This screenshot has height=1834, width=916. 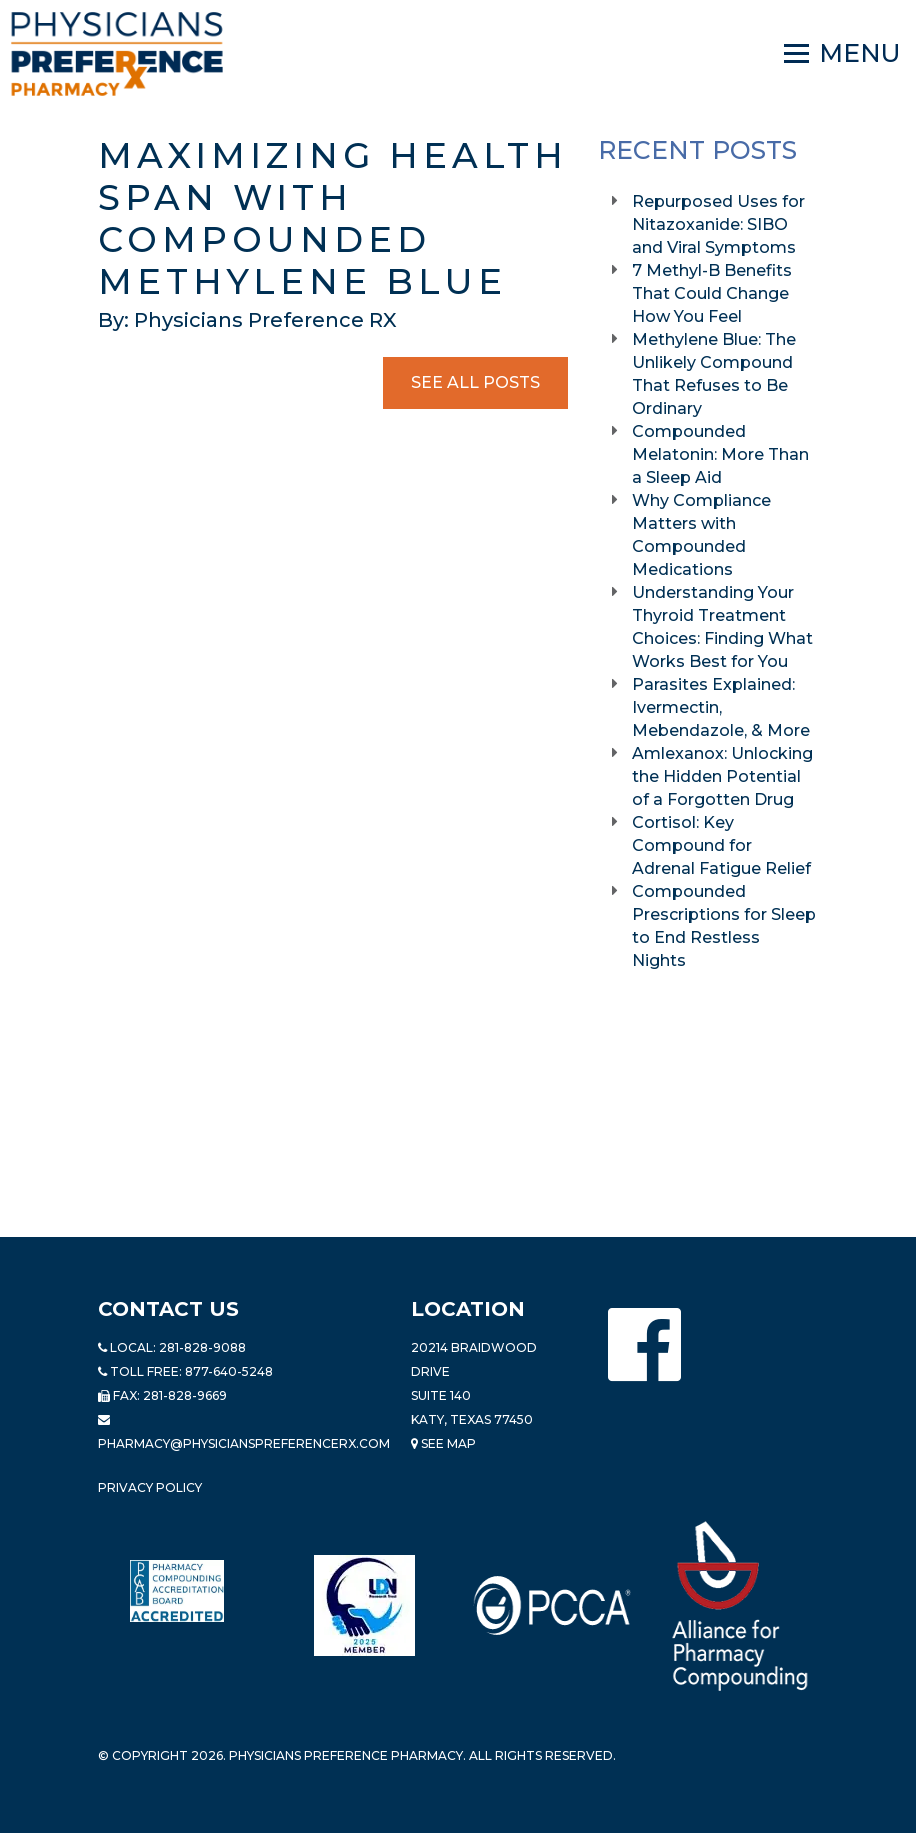 What do you see at coordinates (718, 224) in the screenshot?
I see `Repurposed Uses for Nitazoxanide: SIBO and Viral Symptoms` at bounding box center [718, 224].